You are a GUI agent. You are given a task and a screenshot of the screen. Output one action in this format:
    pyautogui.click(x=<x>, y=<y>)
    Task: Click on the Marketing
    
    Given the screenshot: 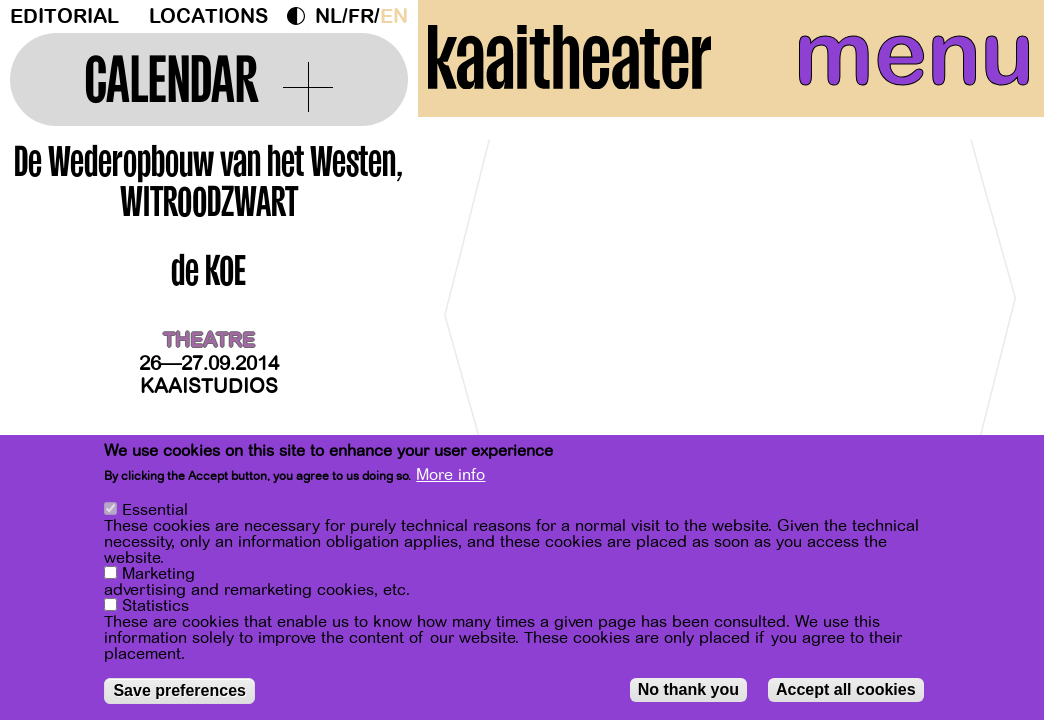 What is the action you would take?
    pyautogui.click(x=158, y=574)
    